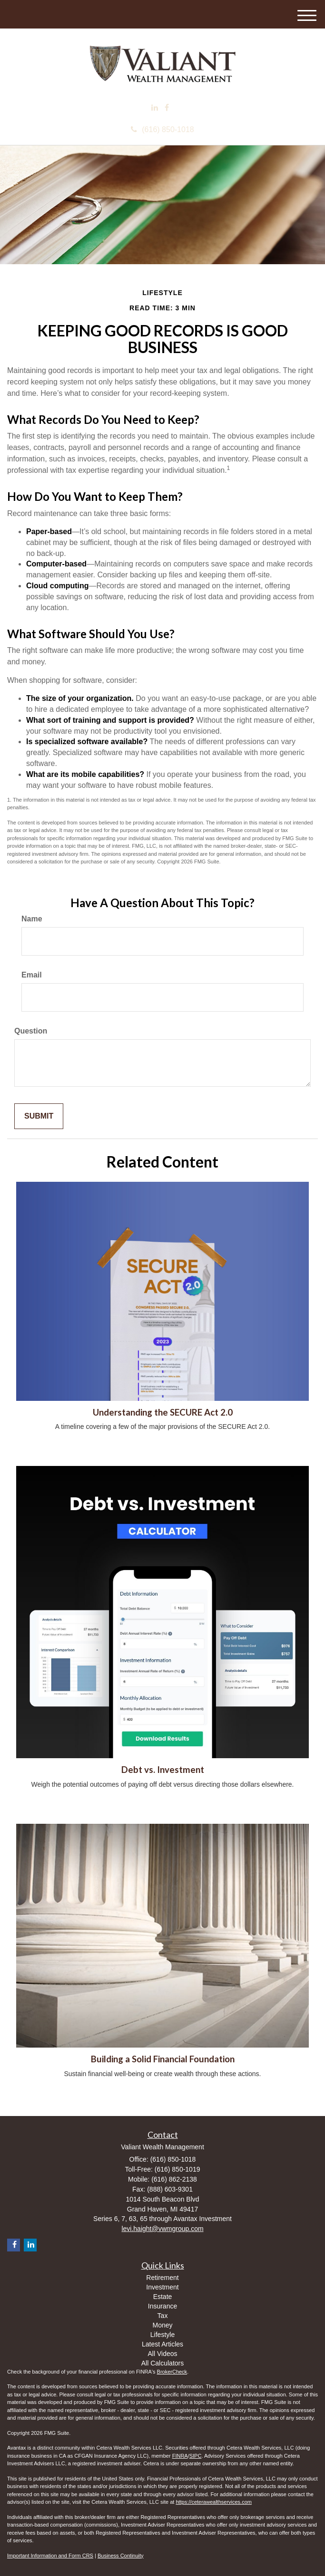 Image resolution: width=325 pixels, height=2576 pixels. I want to click on Tax, so click(163, 2315).